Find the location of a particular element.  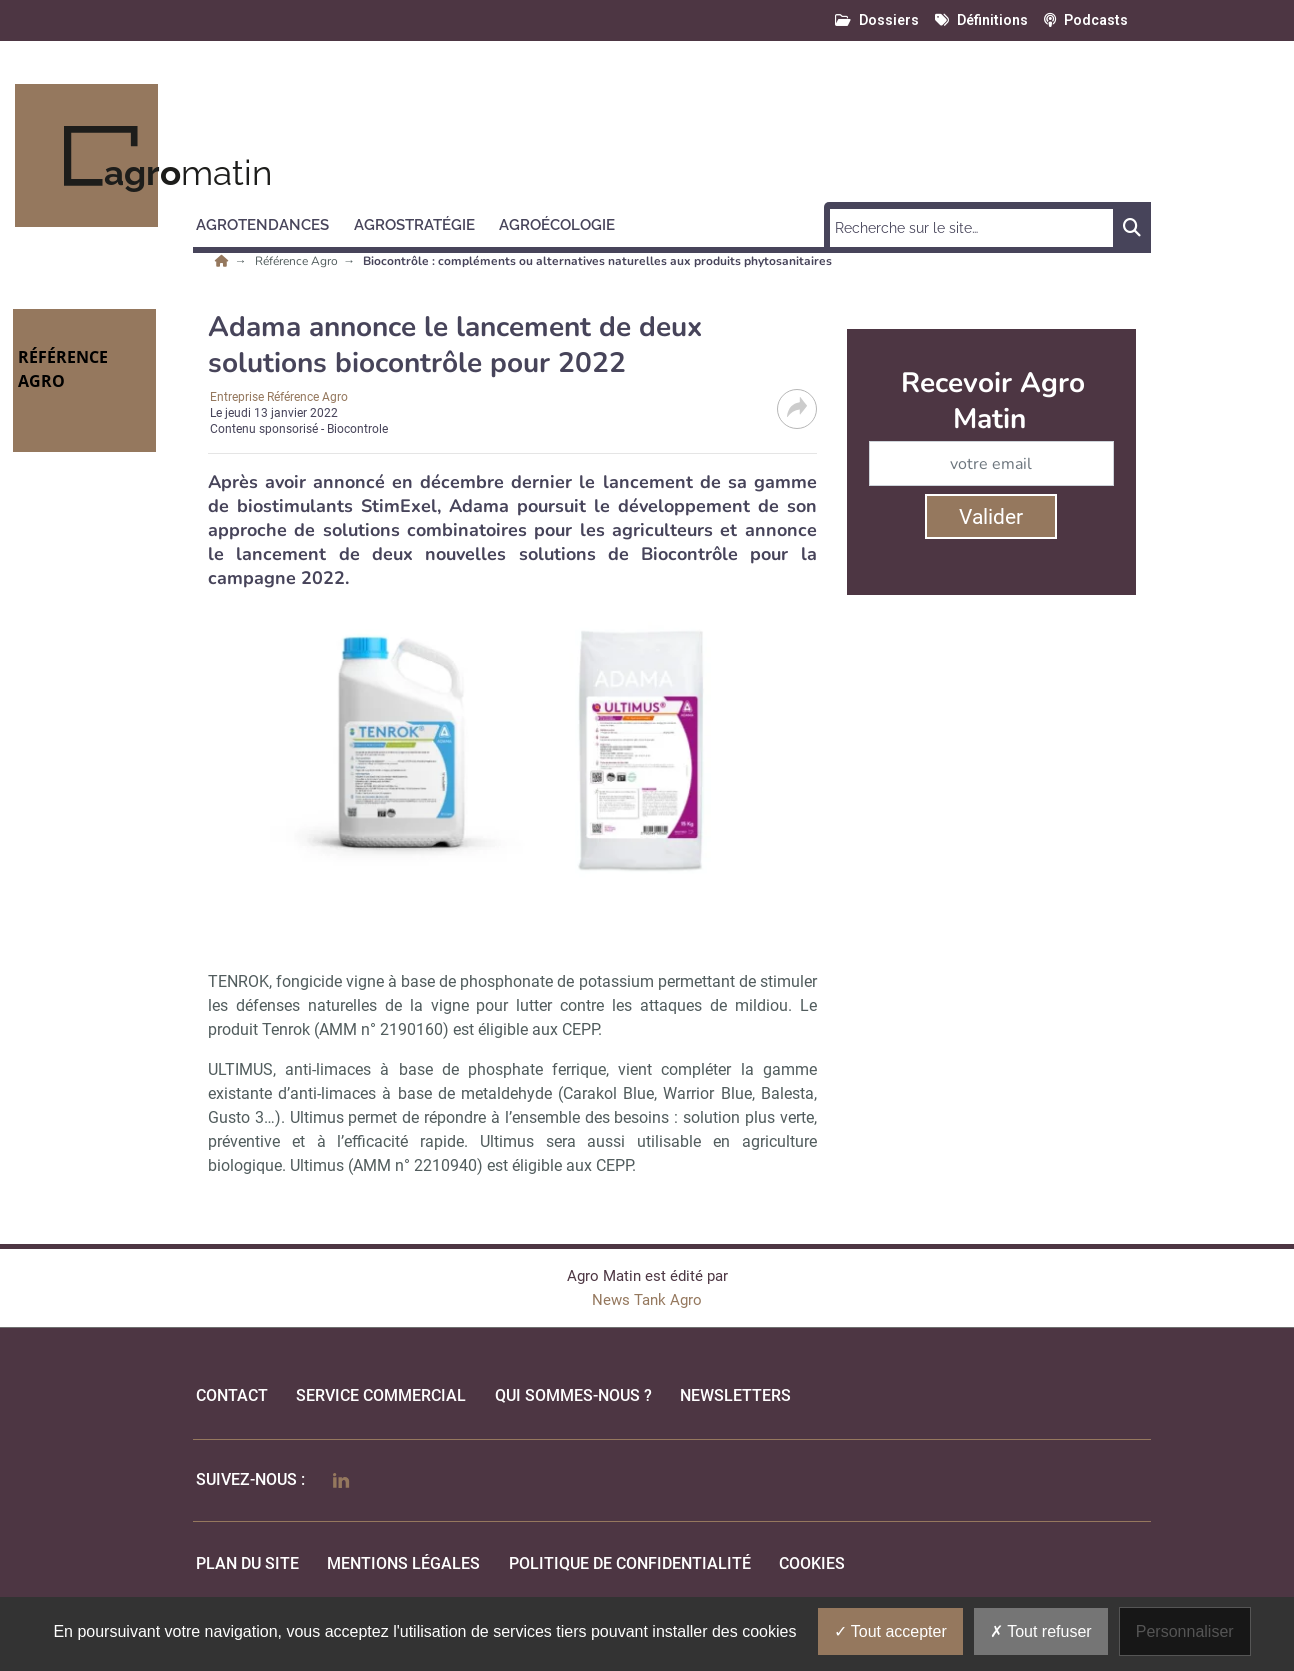

News Tank Agro is located at coordinates (647, 1300).